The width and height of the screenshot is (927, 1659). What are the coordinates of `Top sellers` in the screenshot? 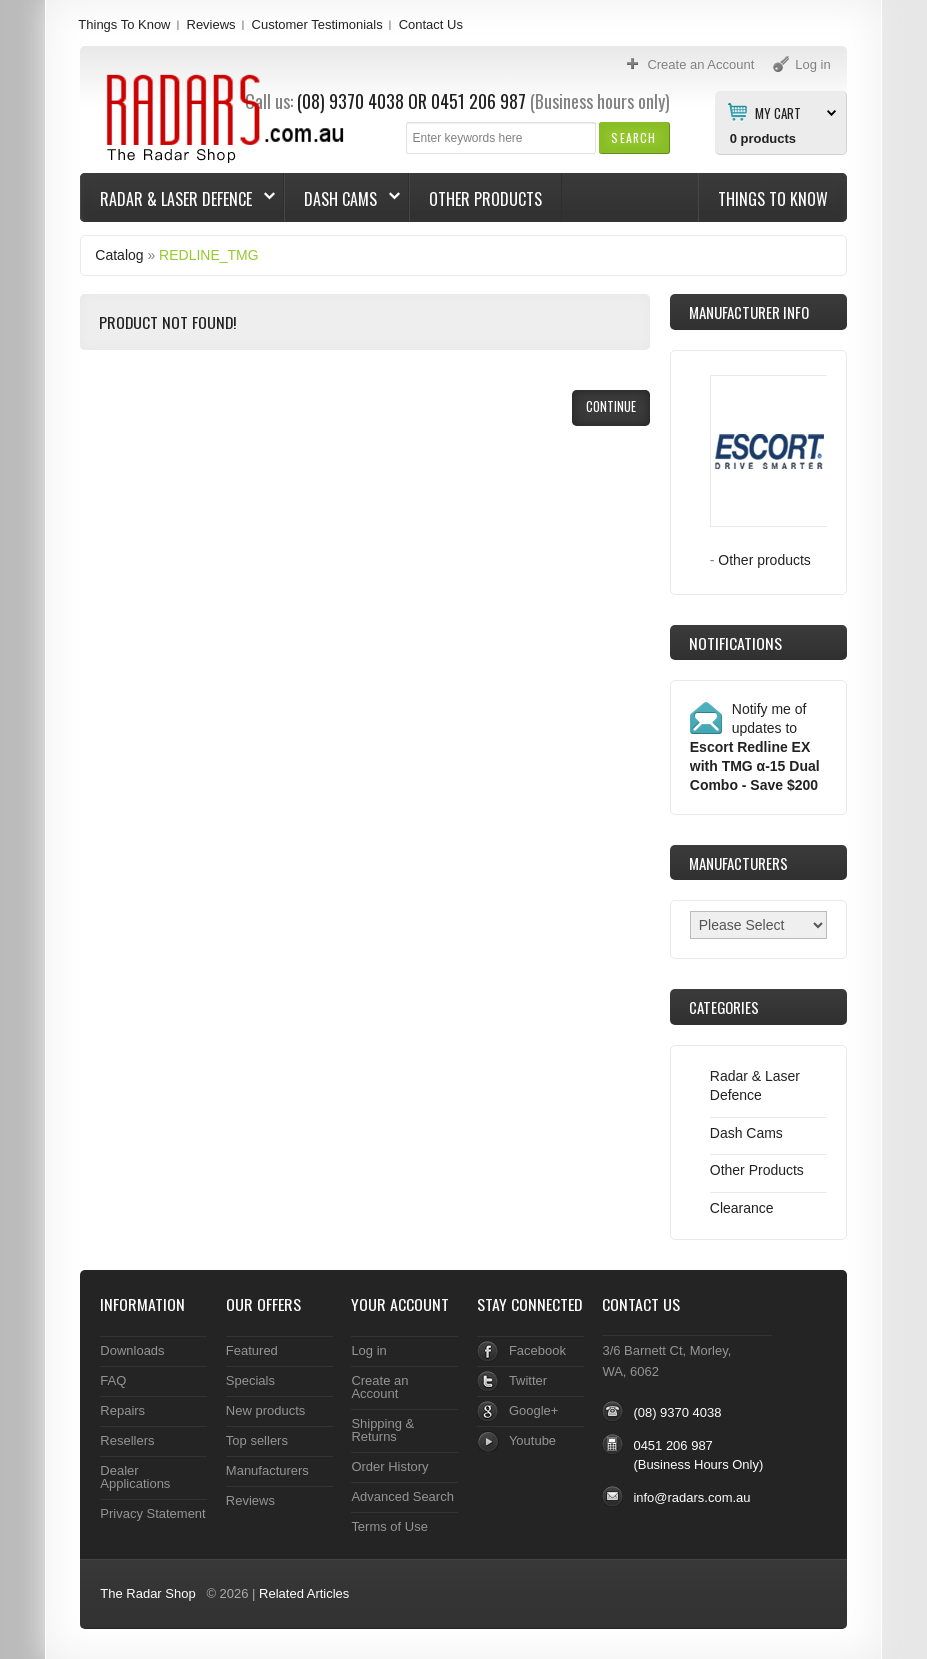 It's located at (257, 1440).